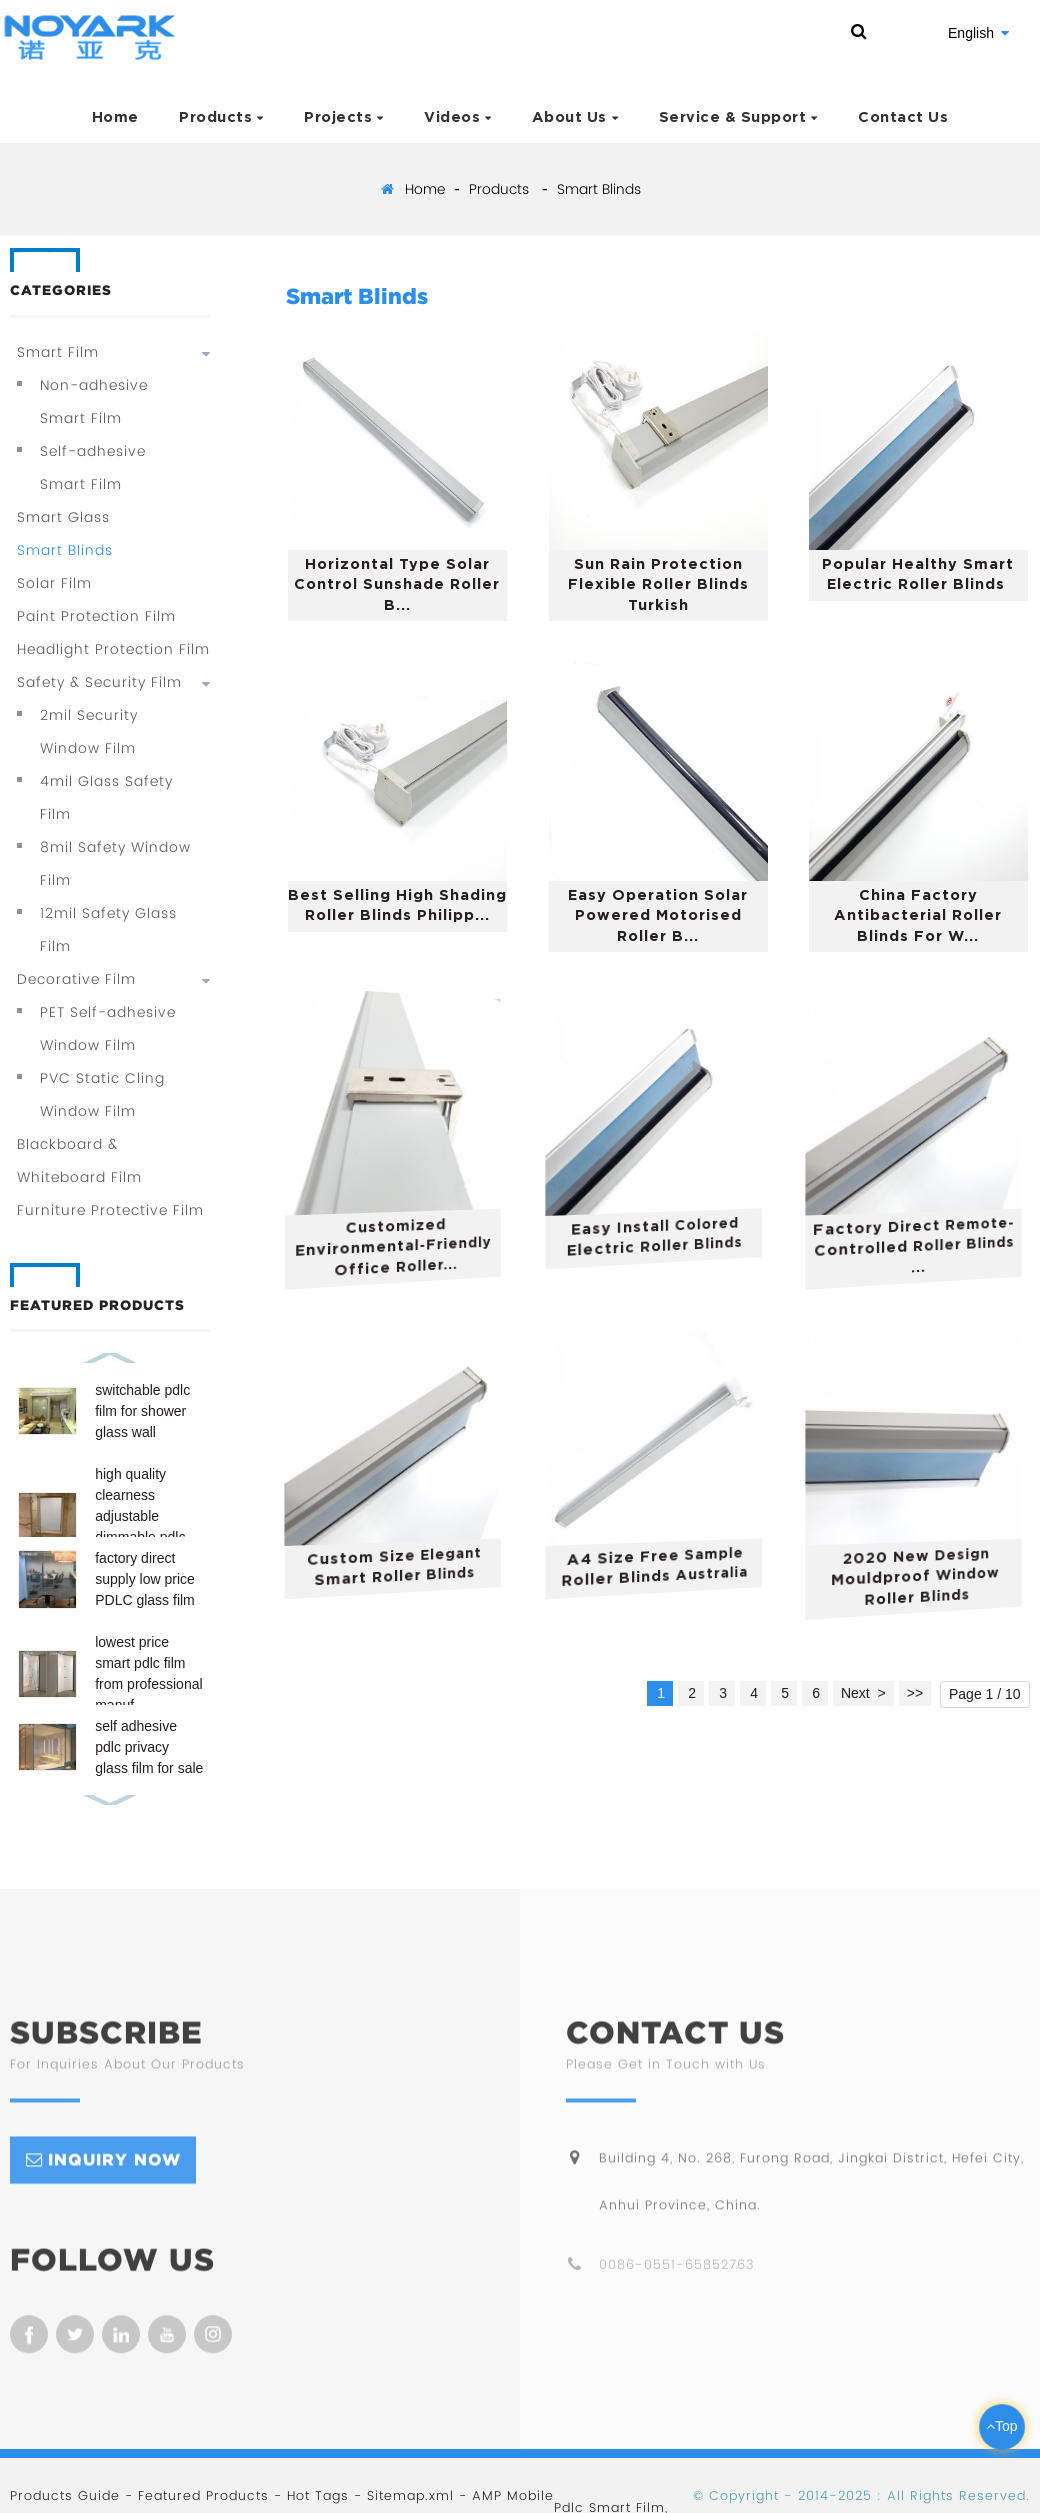  I want to click on inquiry now, so click(114, 2178).